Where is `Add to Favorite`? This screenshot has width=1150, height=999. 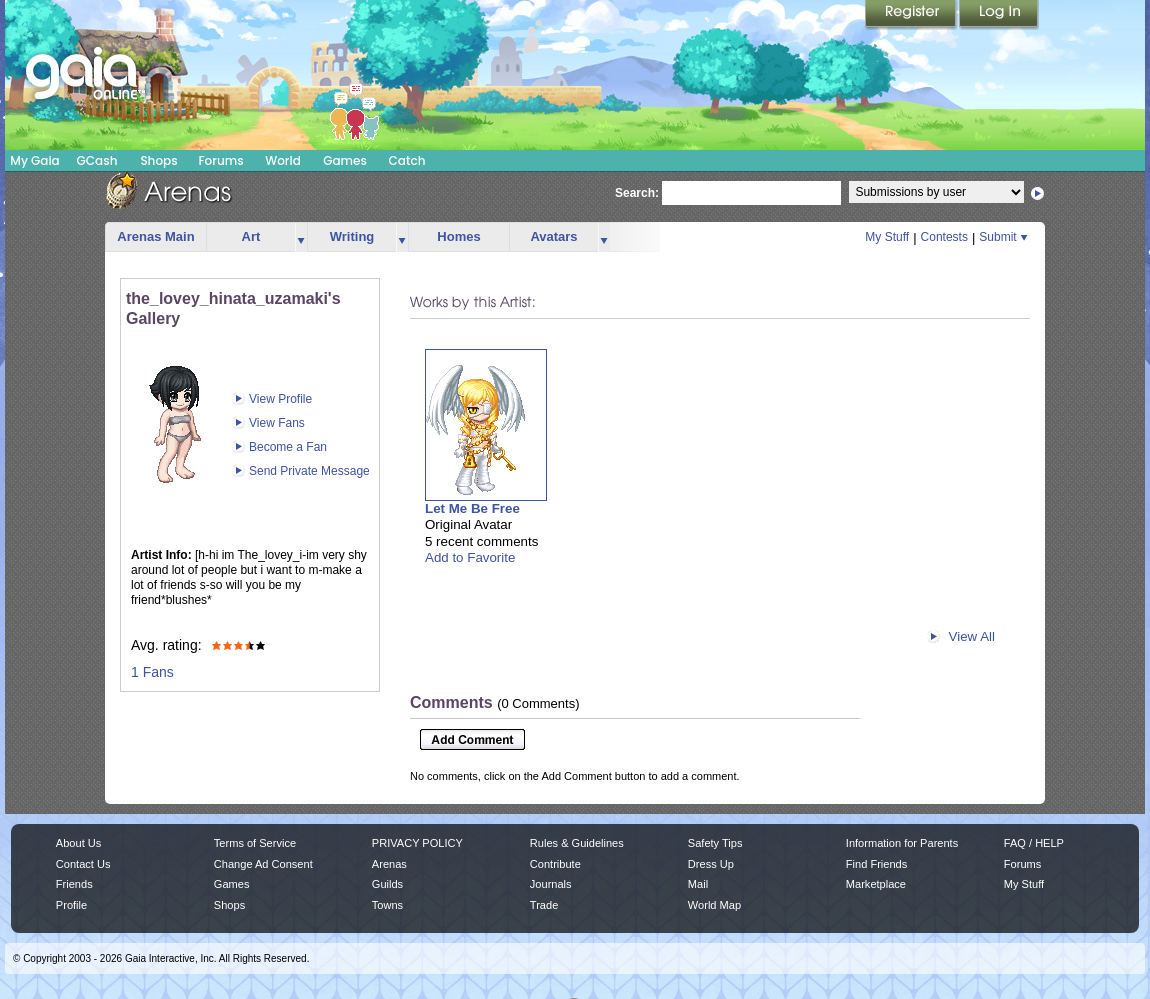 Add to Favorite is located at coordinates (470, 557).